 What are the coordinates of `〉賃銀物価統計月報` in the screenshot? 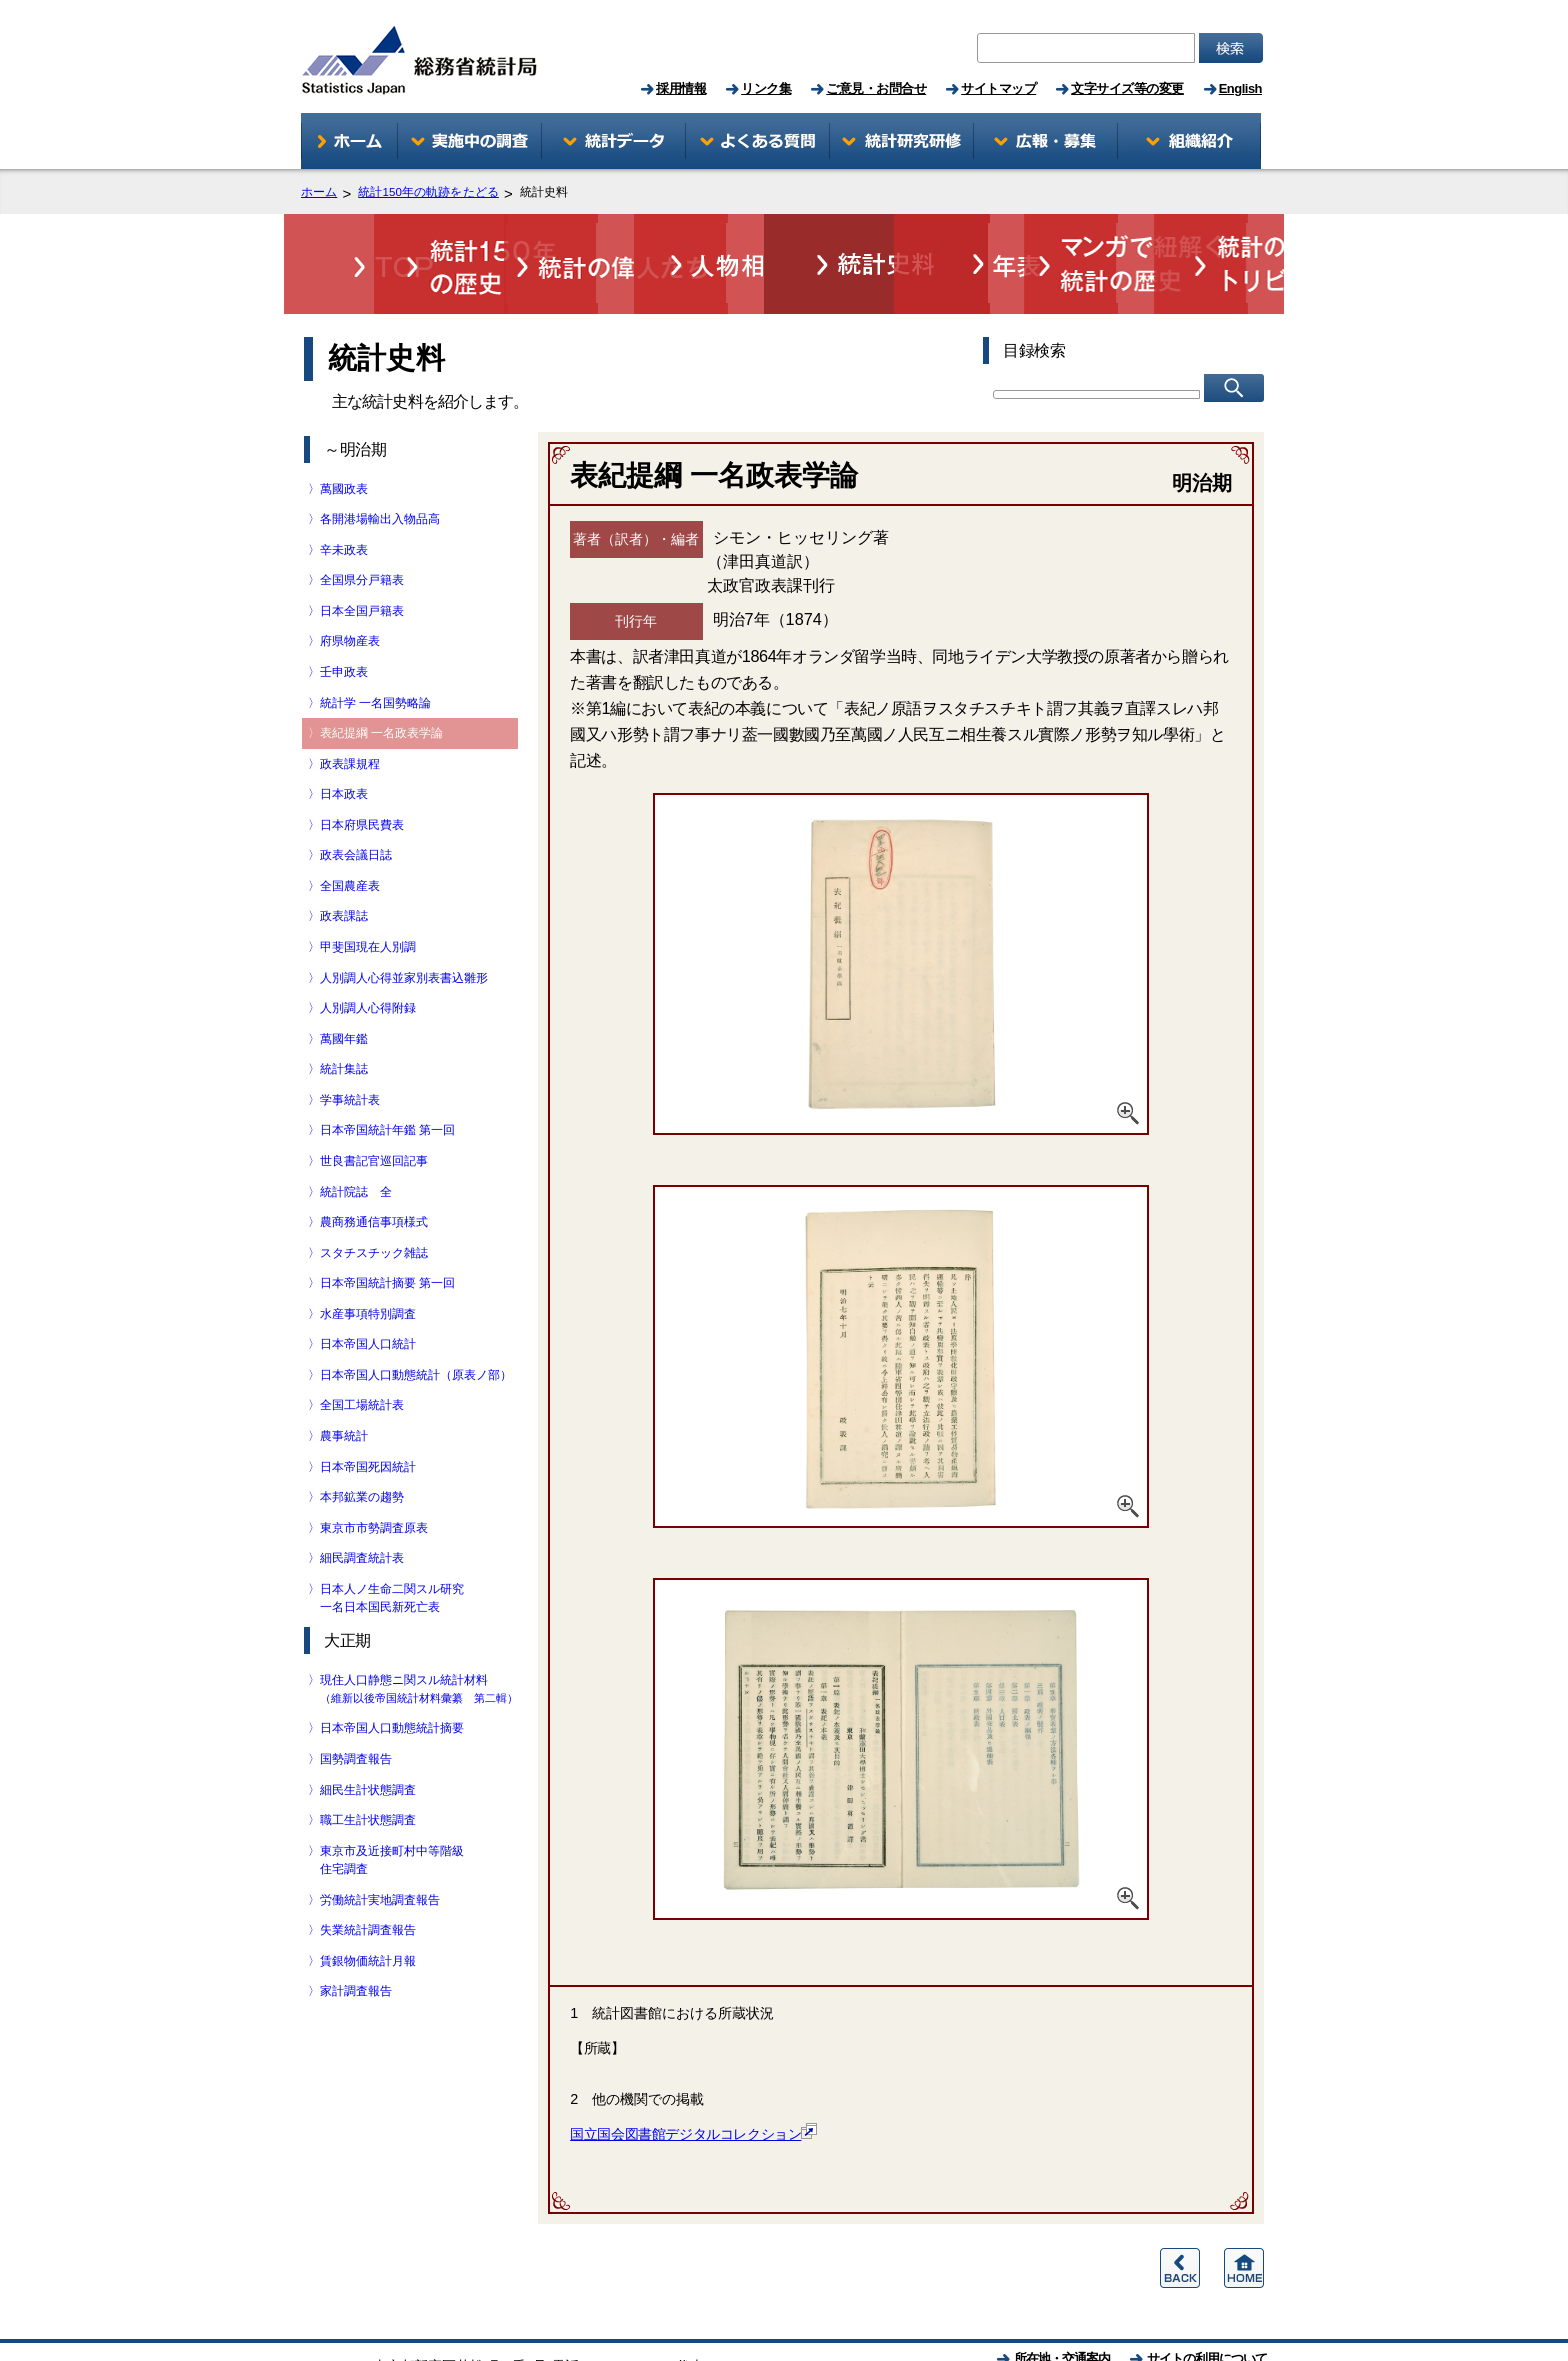 It's located at (368, 1909).